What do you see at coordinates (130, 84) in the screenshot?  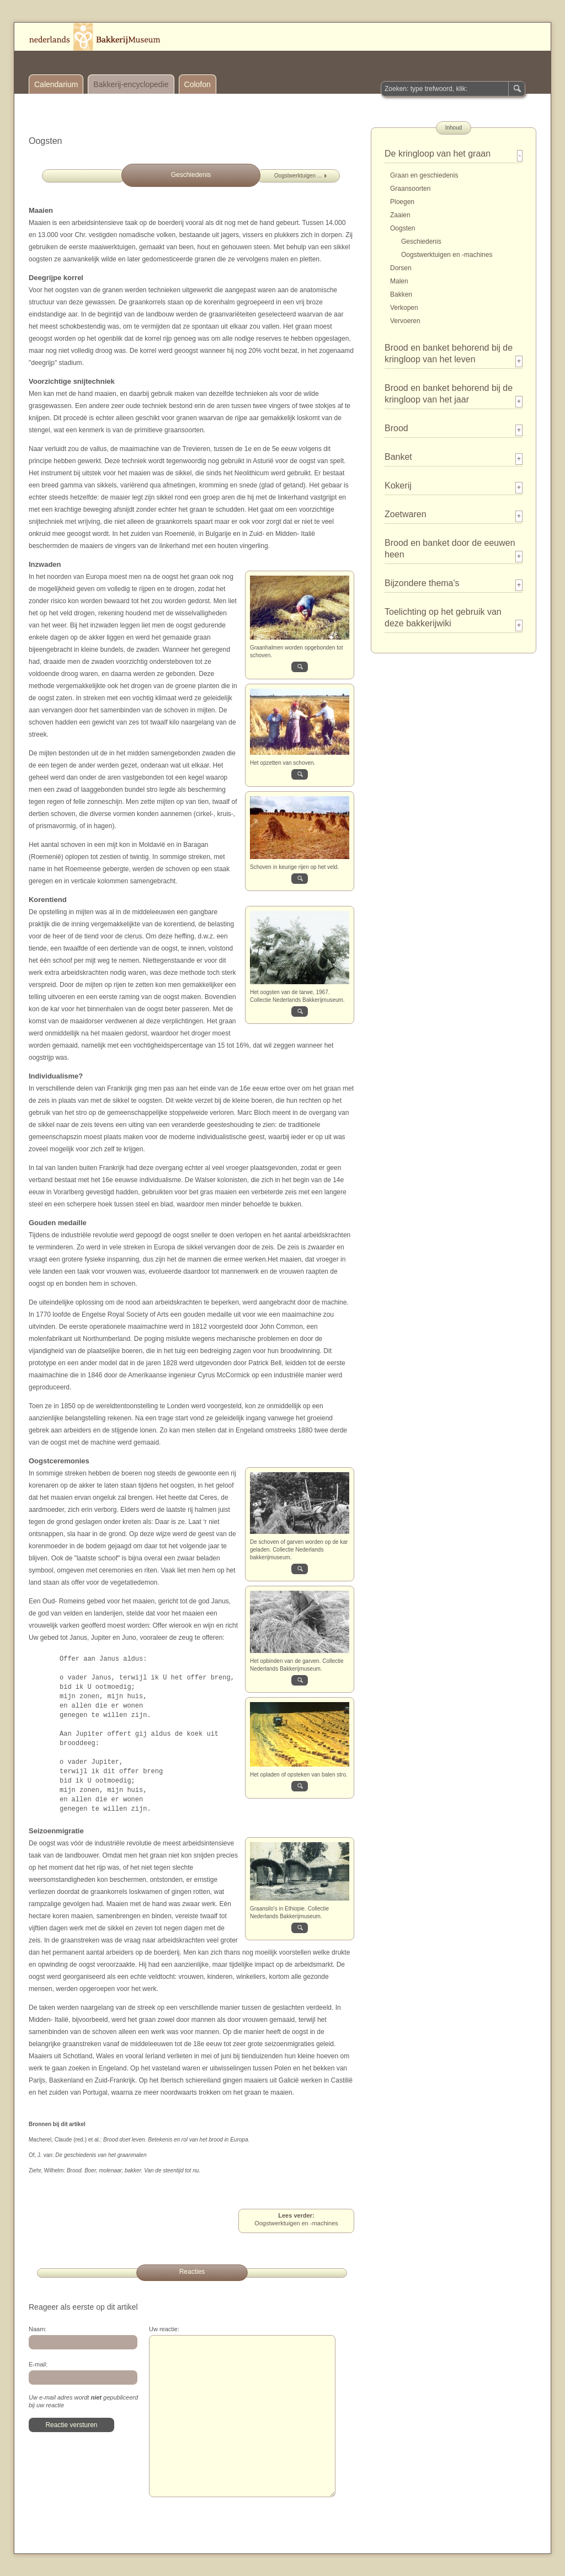 I see `Bakkerij-encyclopedie` at bounding box center [130, 84].